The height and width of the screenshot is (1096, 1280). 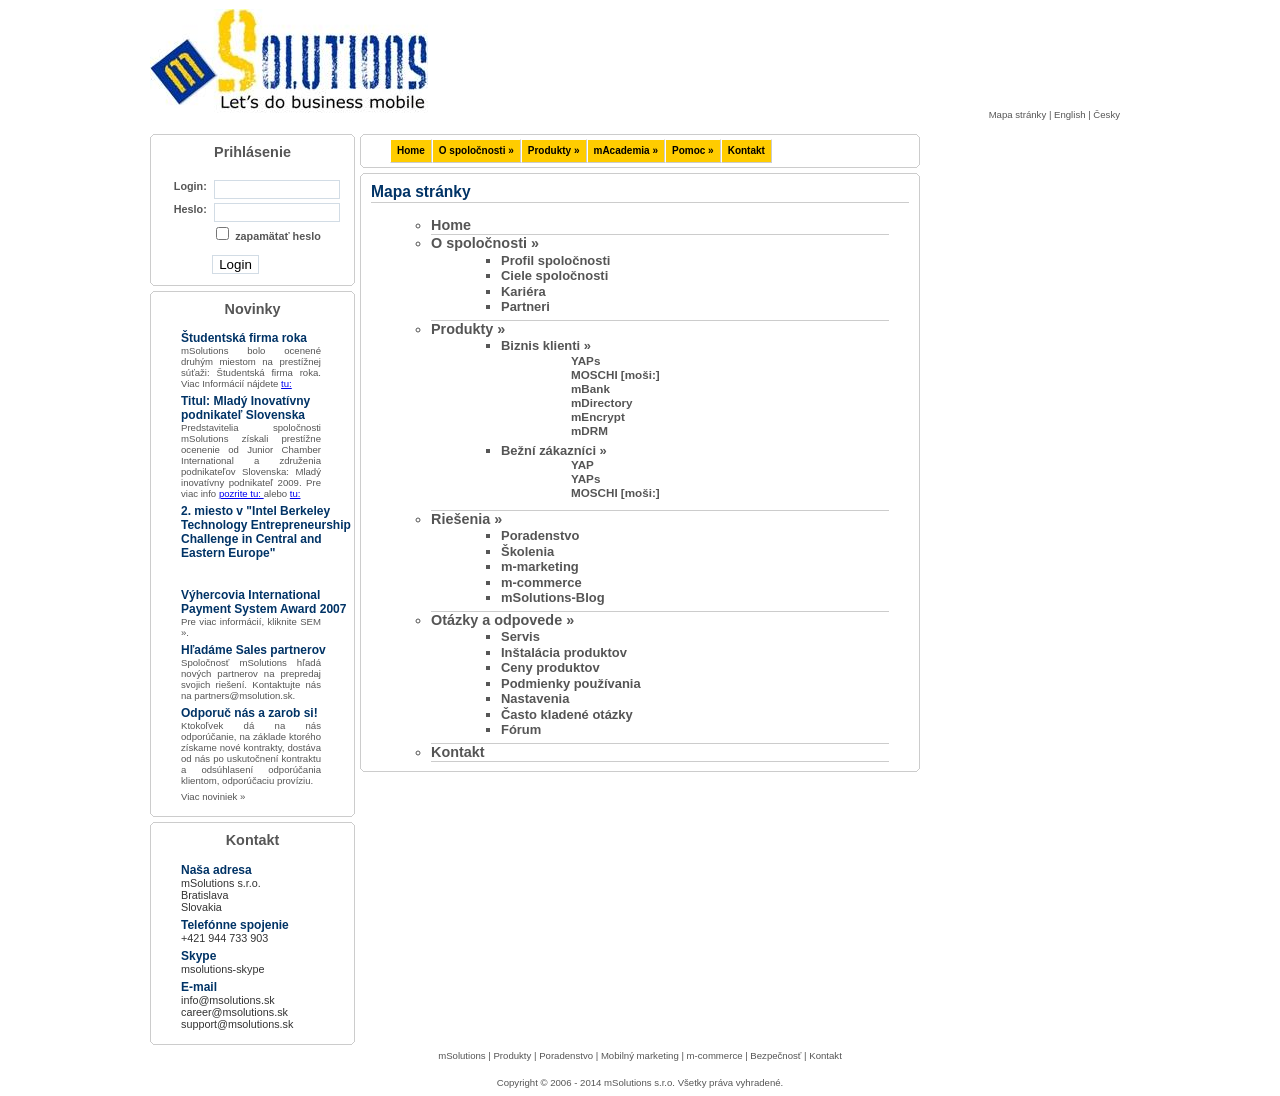 What do you see at coordinates (502, 620) in the screenshot?
I see `Otázky a odpovede »` at bounding box center [502, 620].